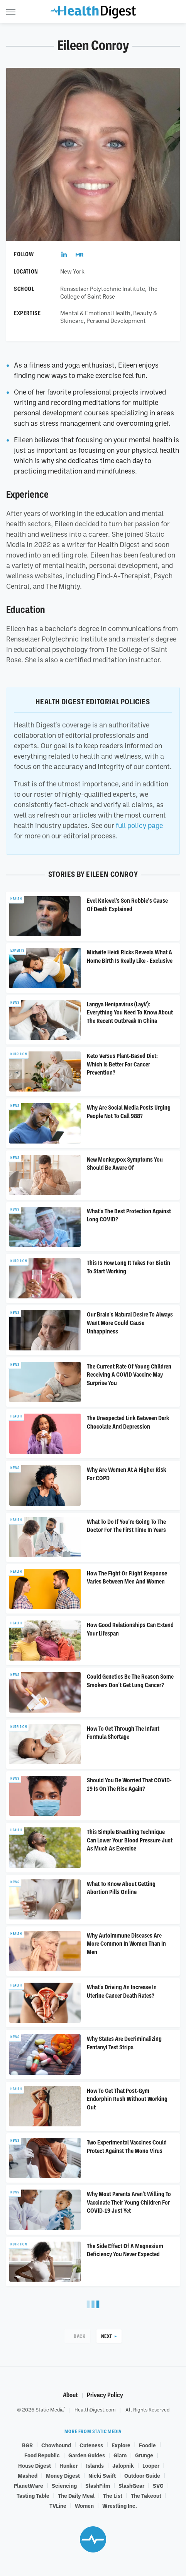 The height and width of the screenshot is (2576, 186). I want to click on The Daily Meal, so click(76, 2495).